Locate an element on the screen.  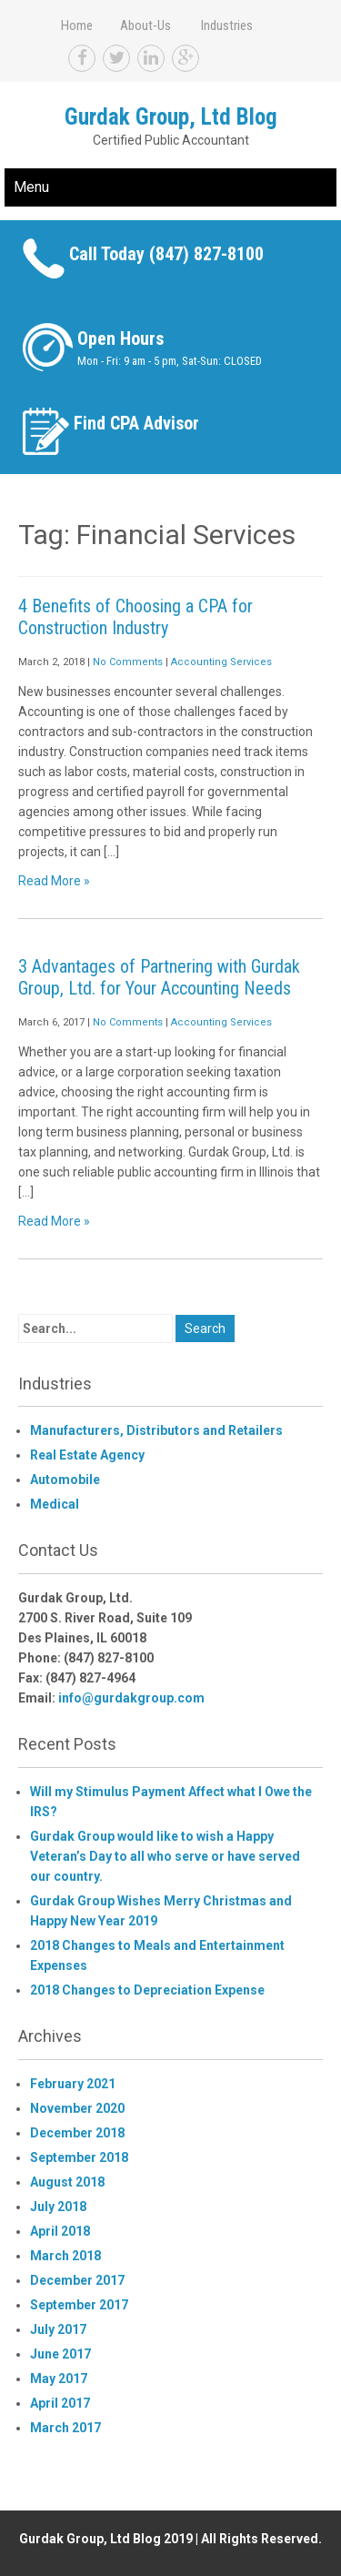
Real Estate Agency is located at coordinates (87, 1455).